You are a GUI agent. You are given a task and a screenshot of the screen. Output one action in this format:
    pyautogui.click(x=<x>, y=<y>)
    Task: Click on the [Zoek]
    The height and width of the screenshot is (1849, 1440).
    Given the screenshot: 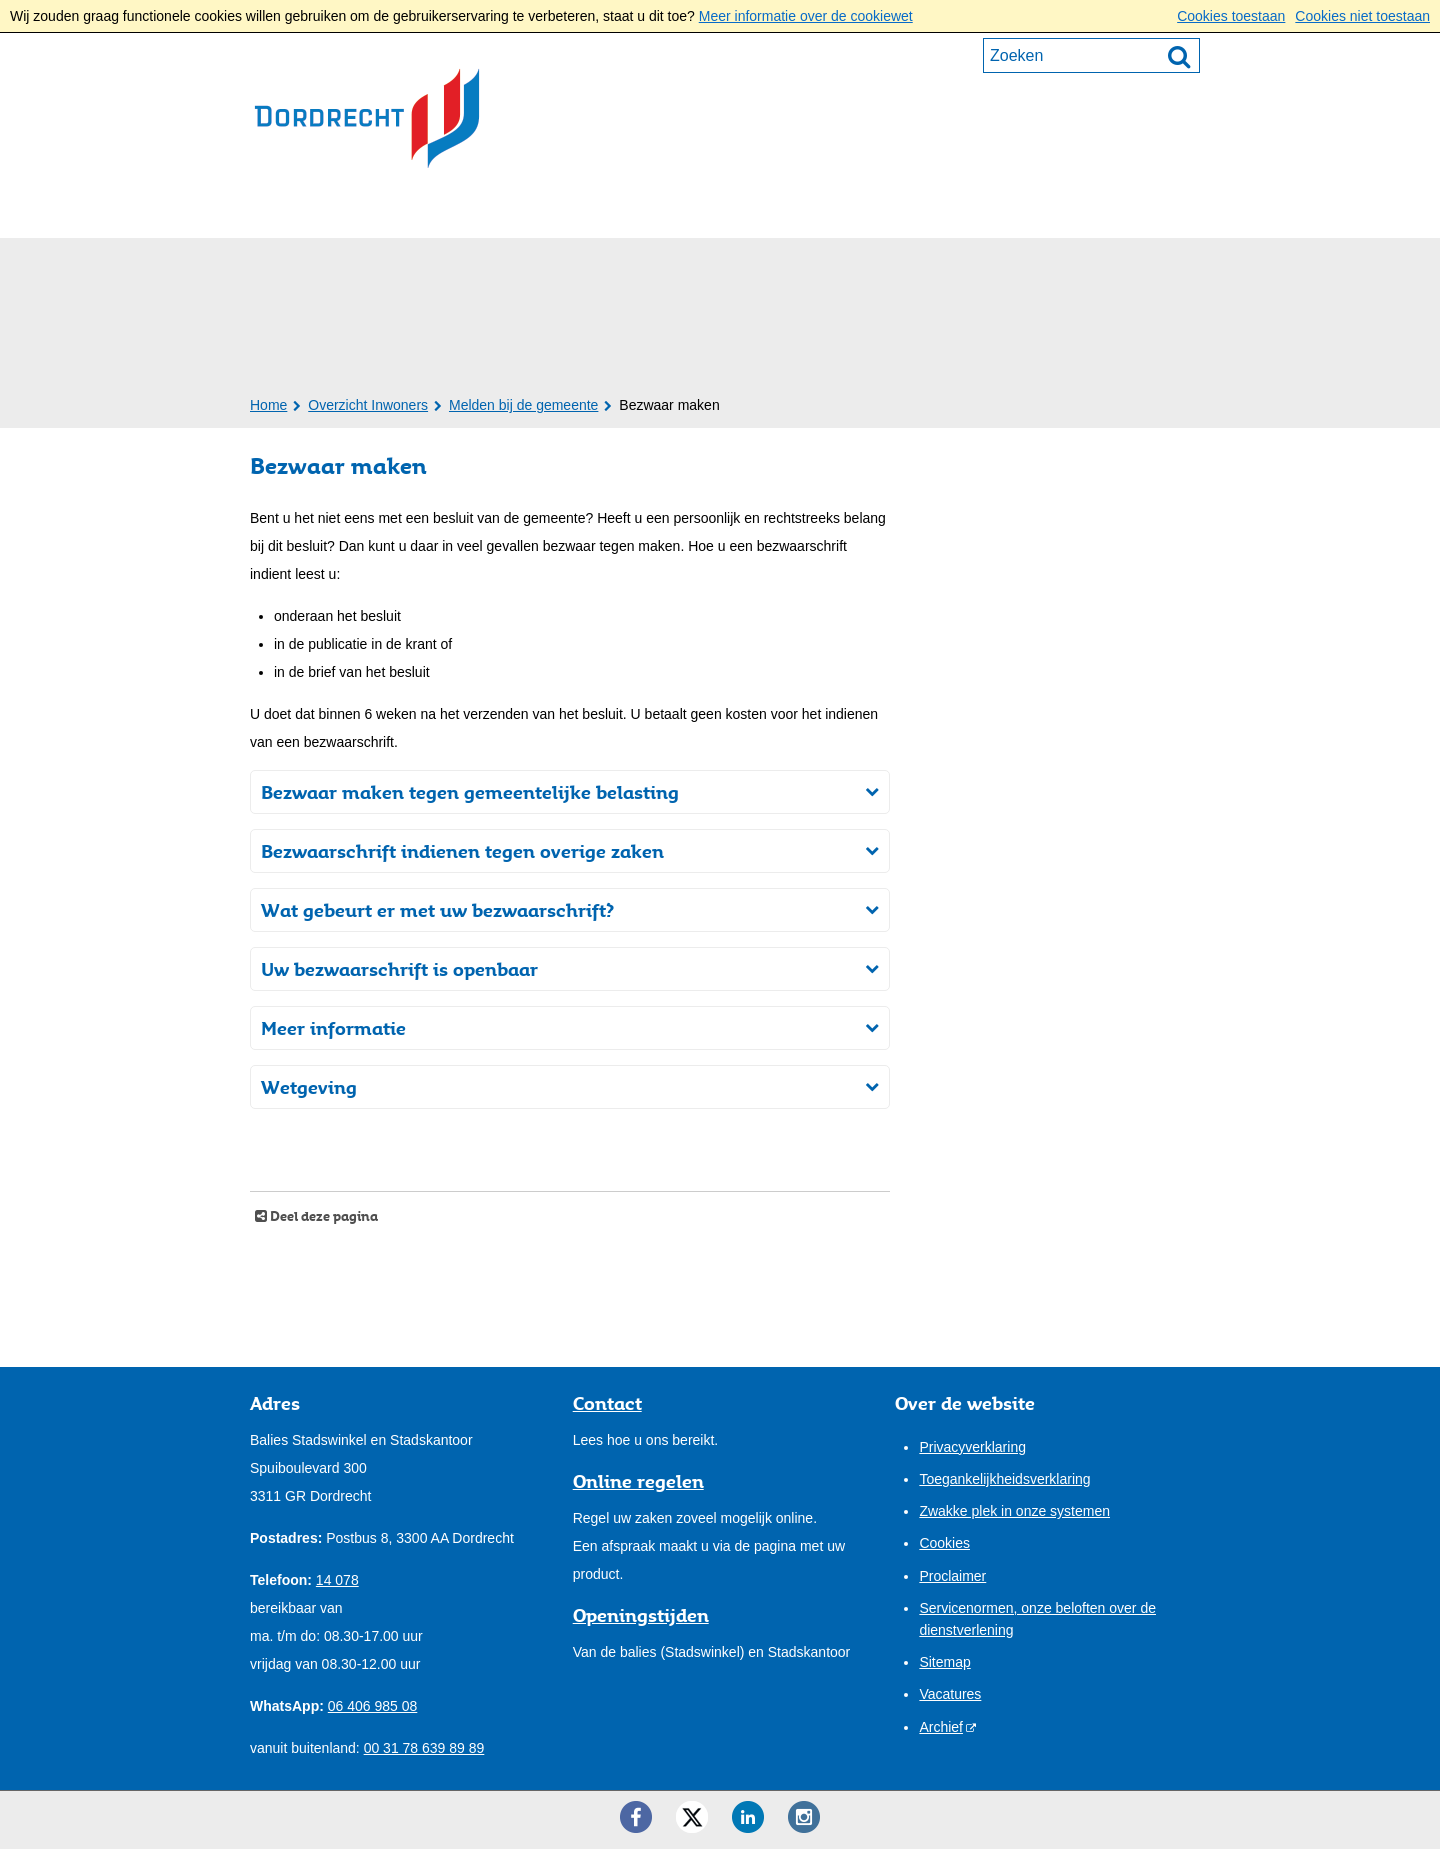 What is the action you would take?
    pyautogui.click(x=1179, y=56)
    